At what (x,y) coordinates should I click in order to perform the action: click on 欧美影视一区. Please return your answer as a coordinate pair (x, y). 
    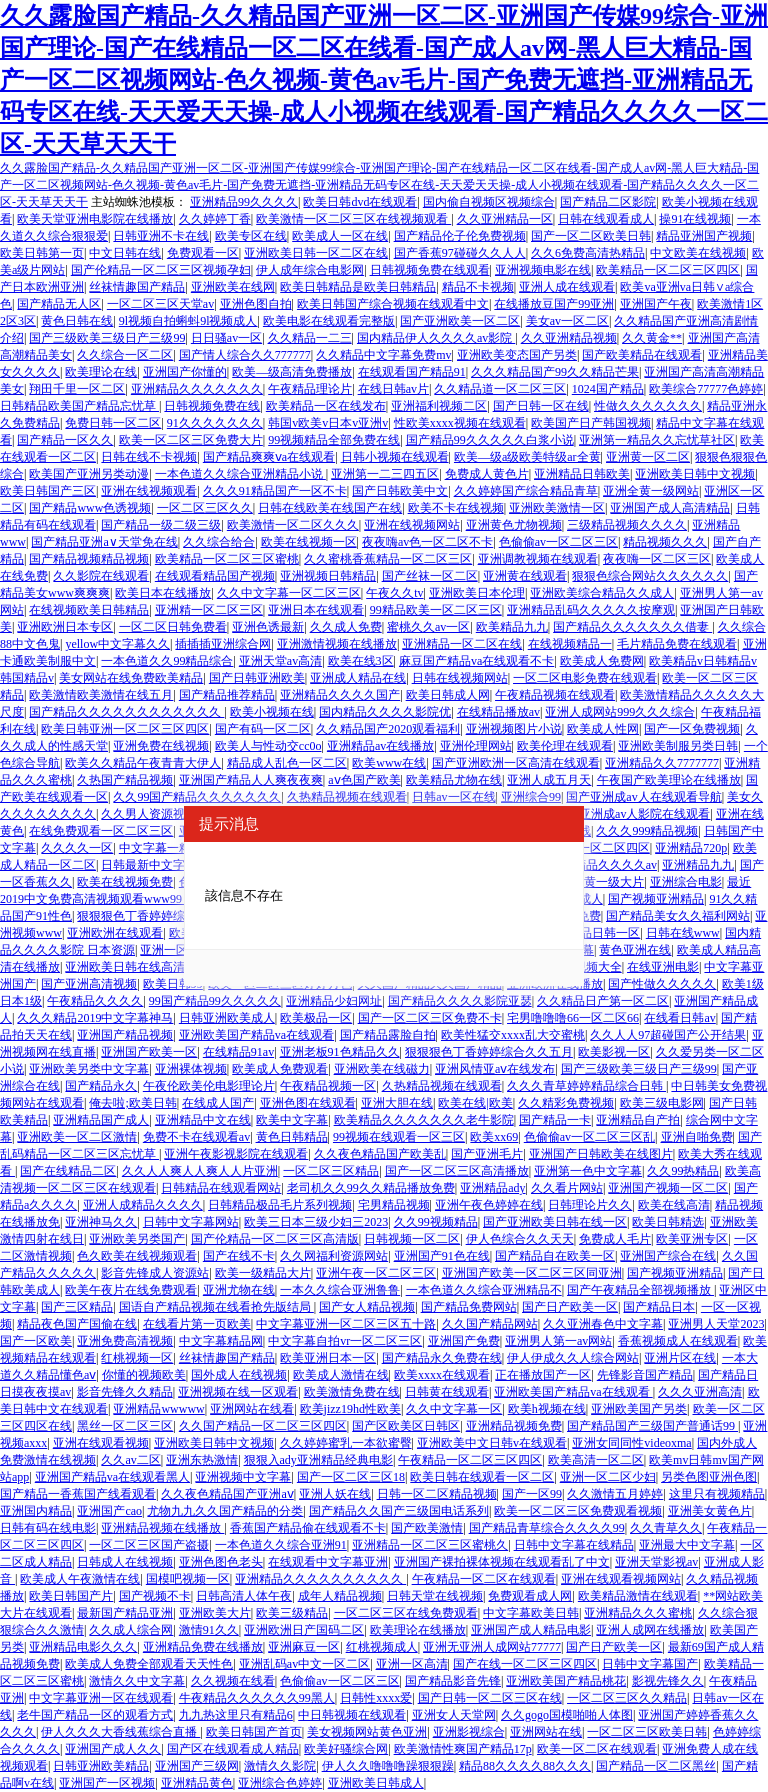
    Looking at the image, I should click on (614, 1052).